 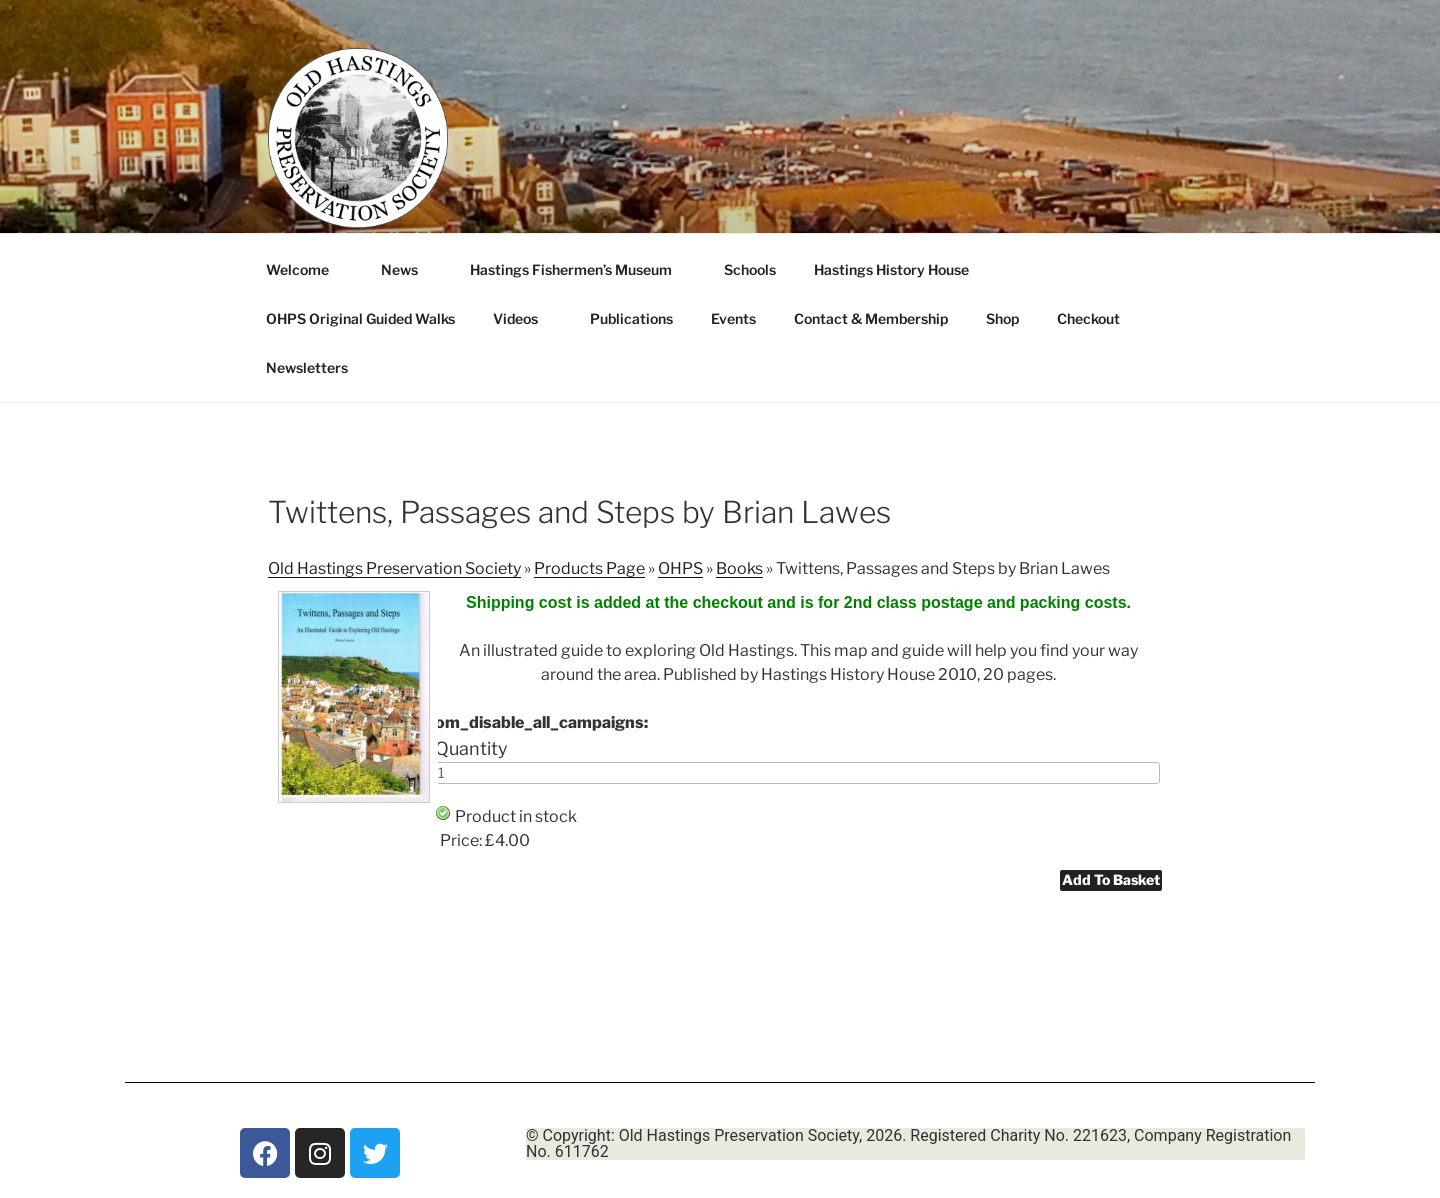 I want to click on Newsletters, so click(x=316, y=367).